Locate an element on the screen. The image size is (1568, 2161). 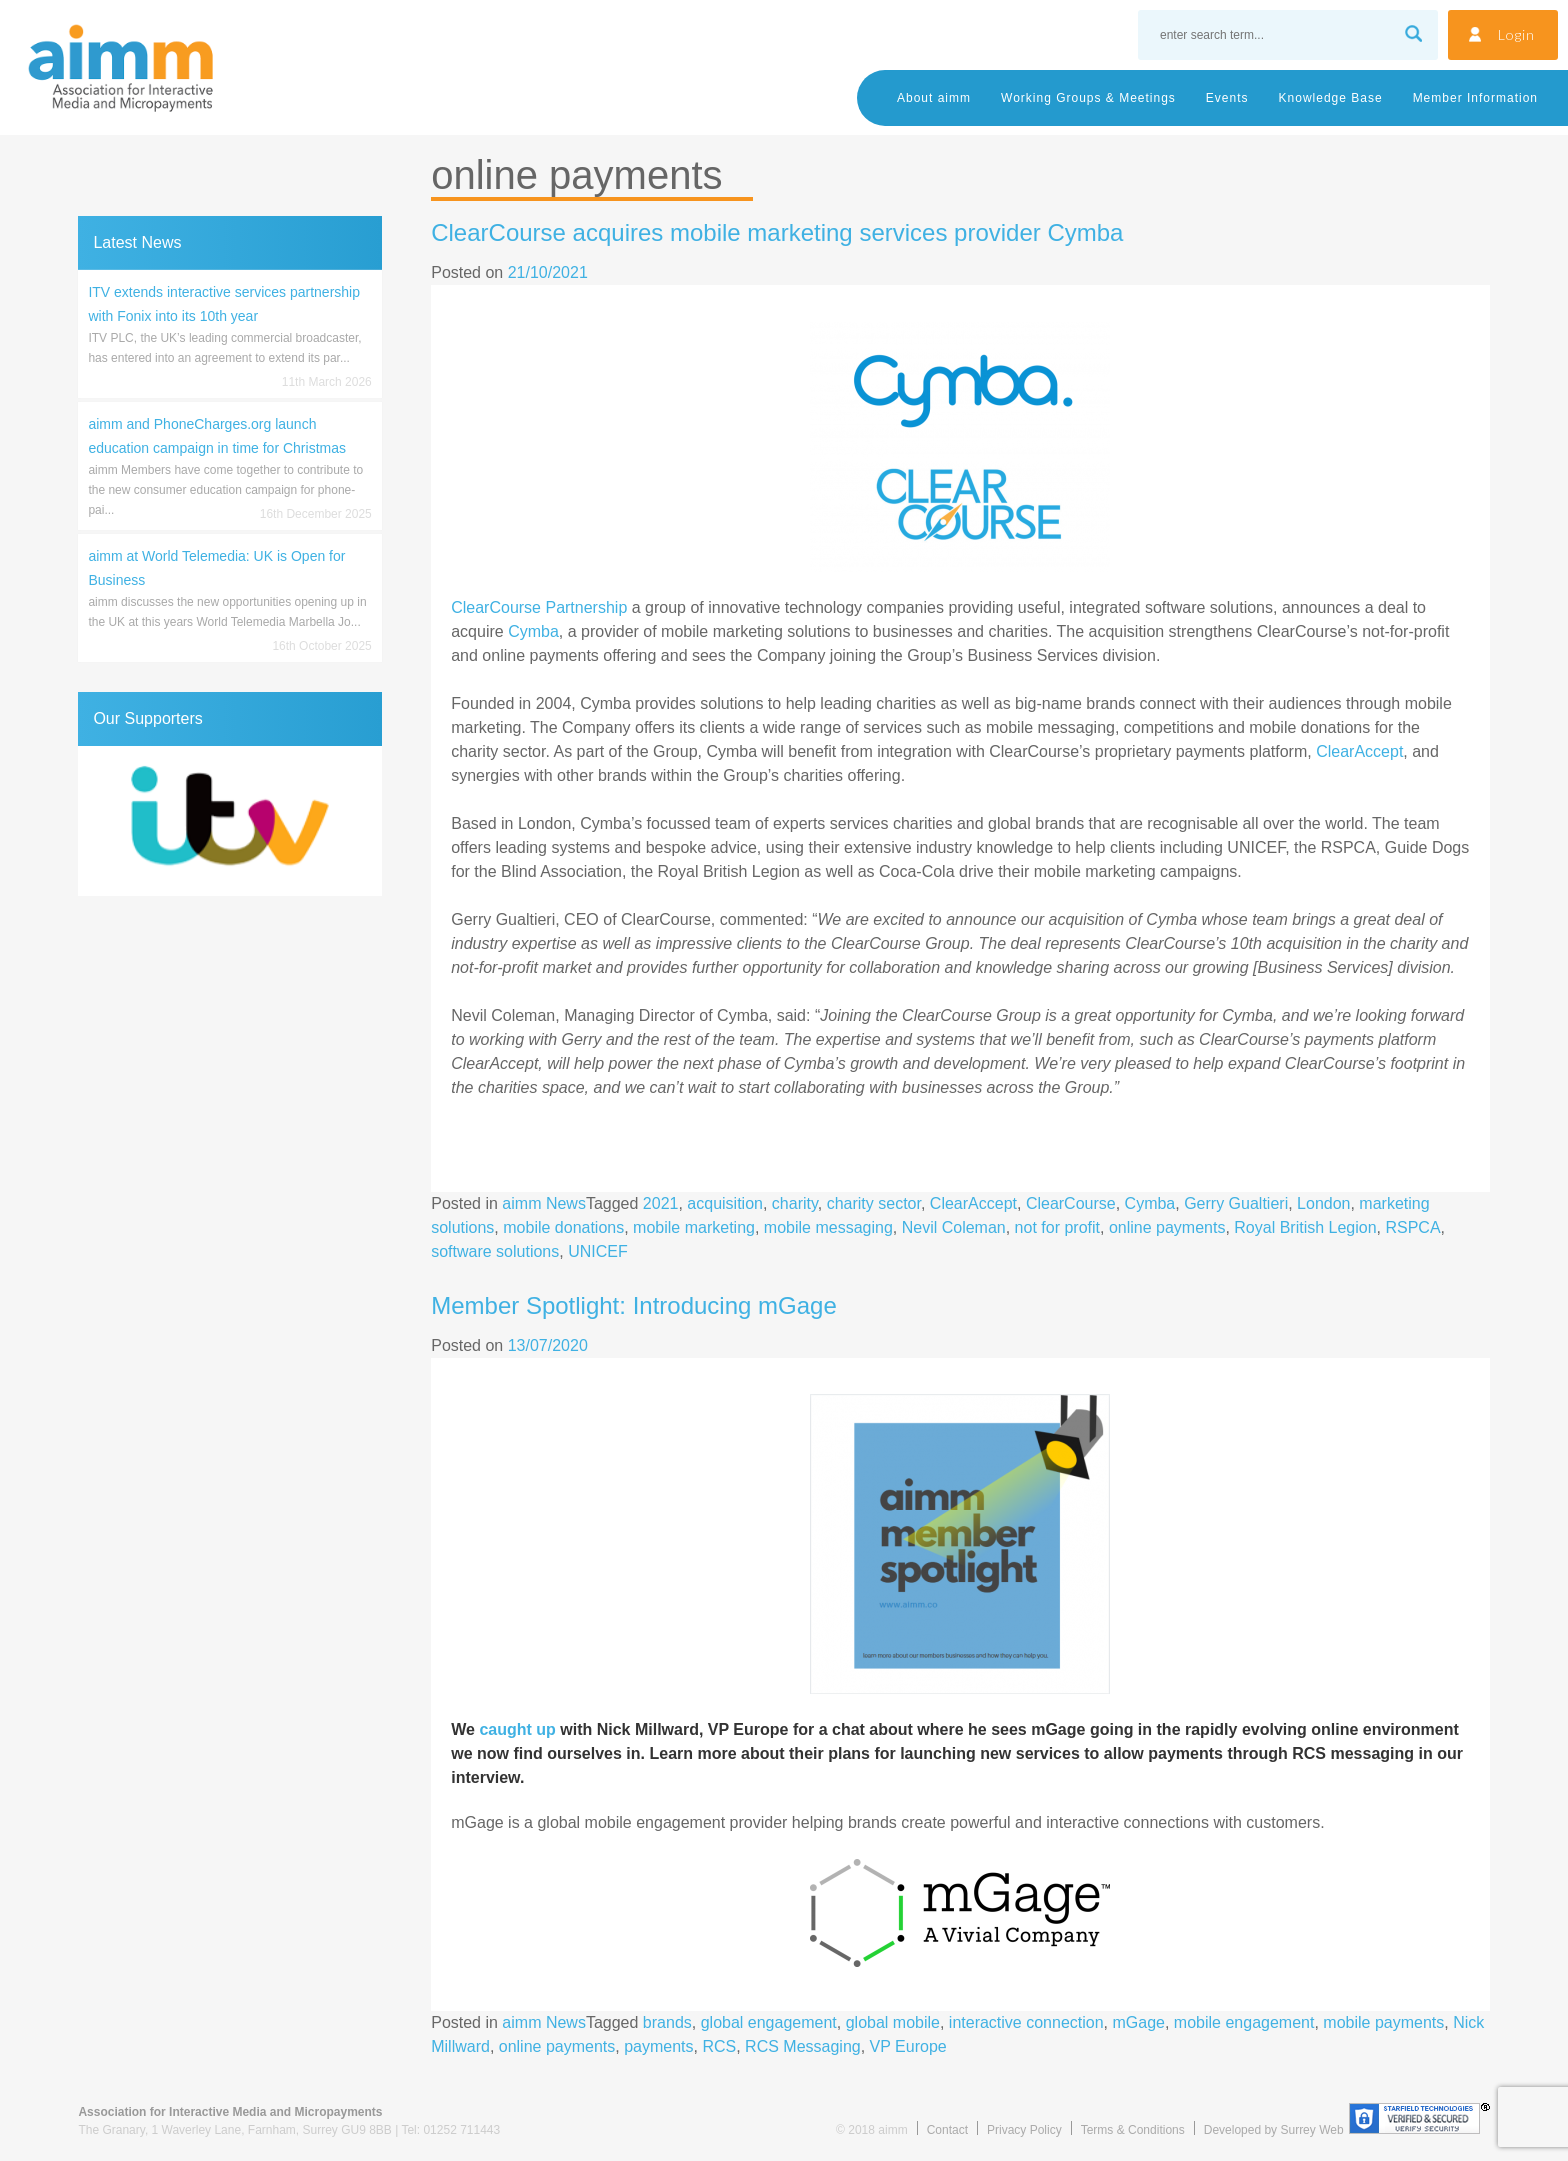
UNICEF is located at coordinates (598, 1251).